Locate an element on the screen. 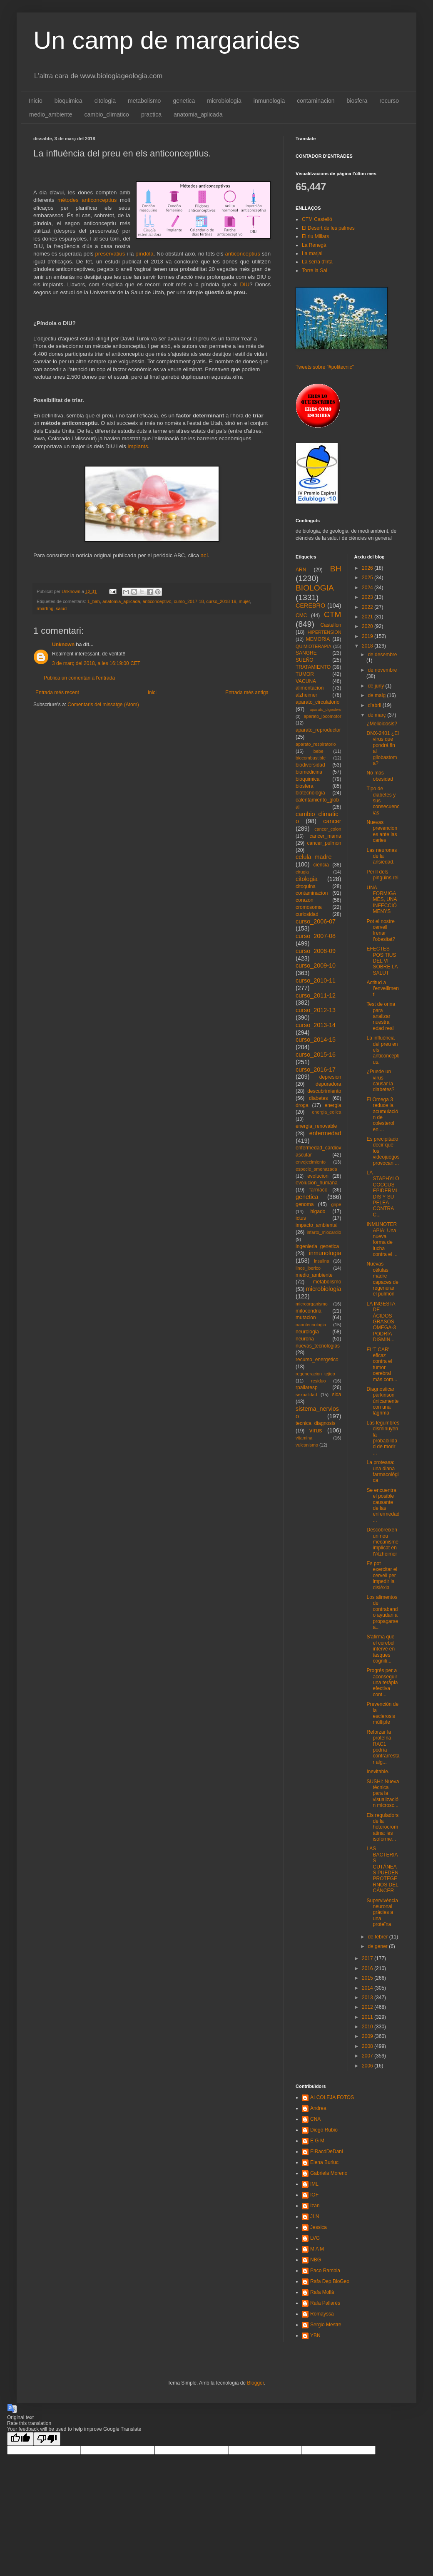 The height and width of the screenshot is (2576, 433). CTM Castelló is located at coordinates (317, 219).